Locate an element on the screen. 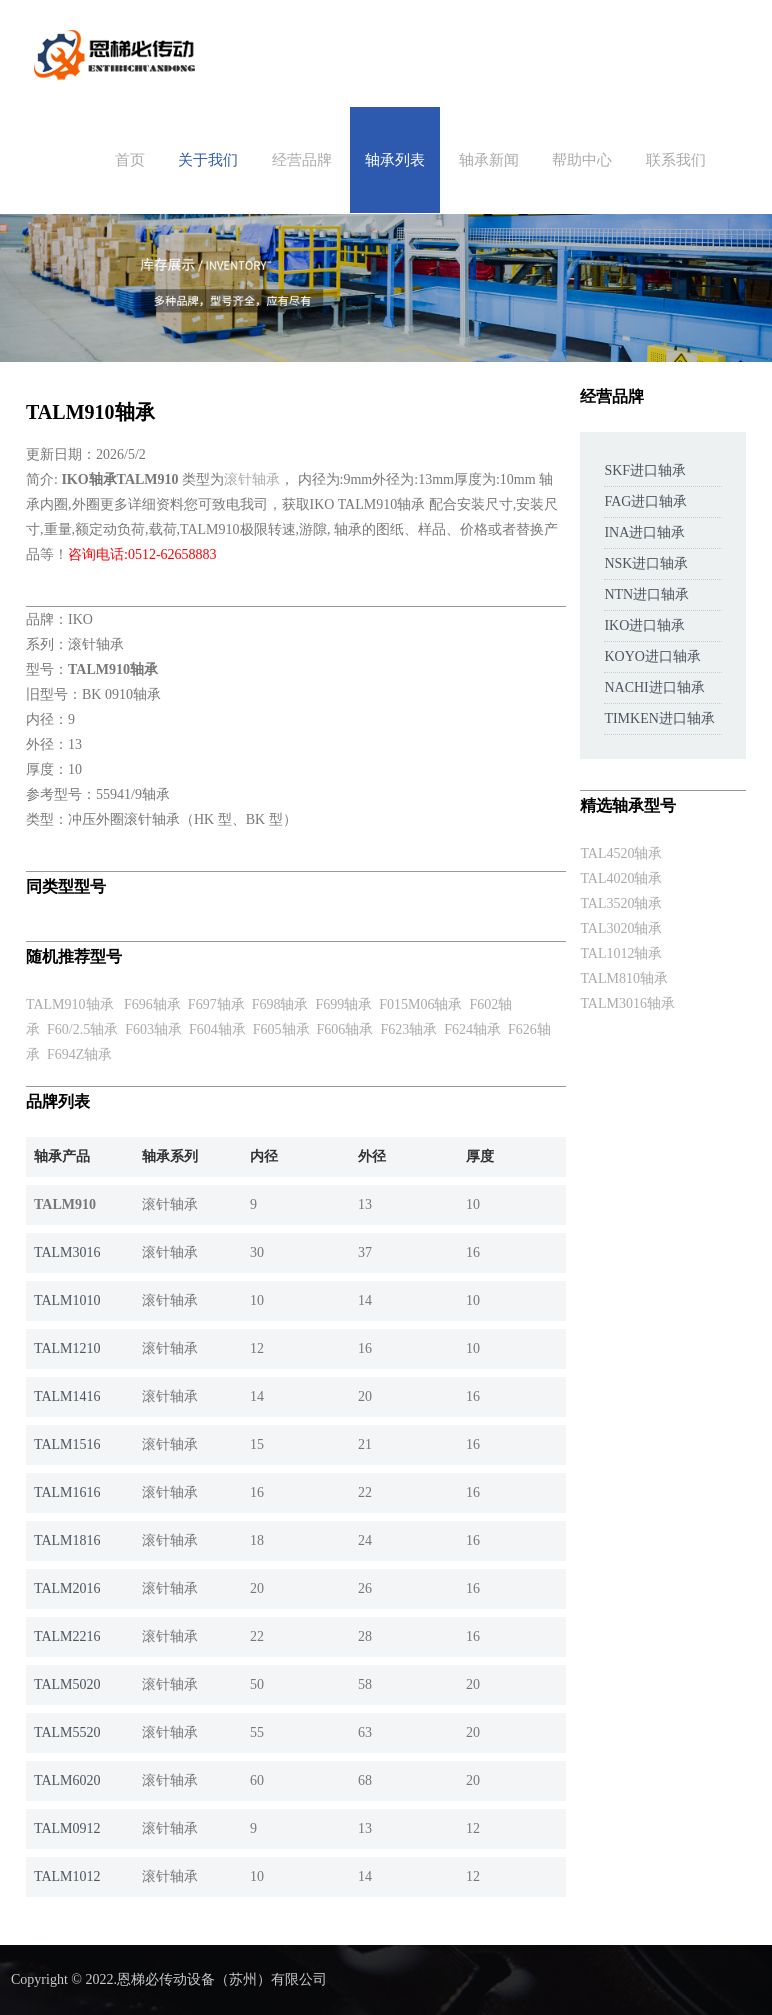  FAG进口轴承 is located at coordinates (645, 501).